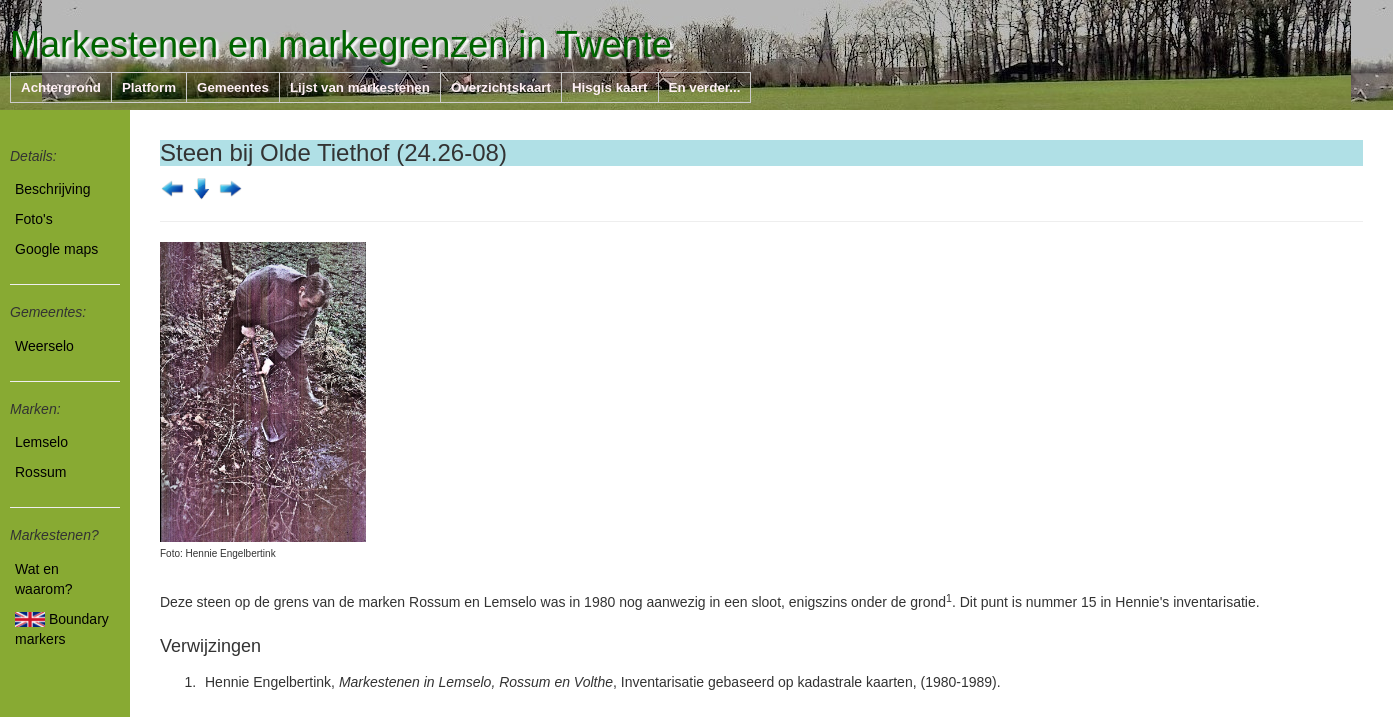 Image resolution: width=1393 pixels, height=720 pixels. Describe the element at coordinates (44, 346) in the screenshot. I see `Weerselo` at that location.